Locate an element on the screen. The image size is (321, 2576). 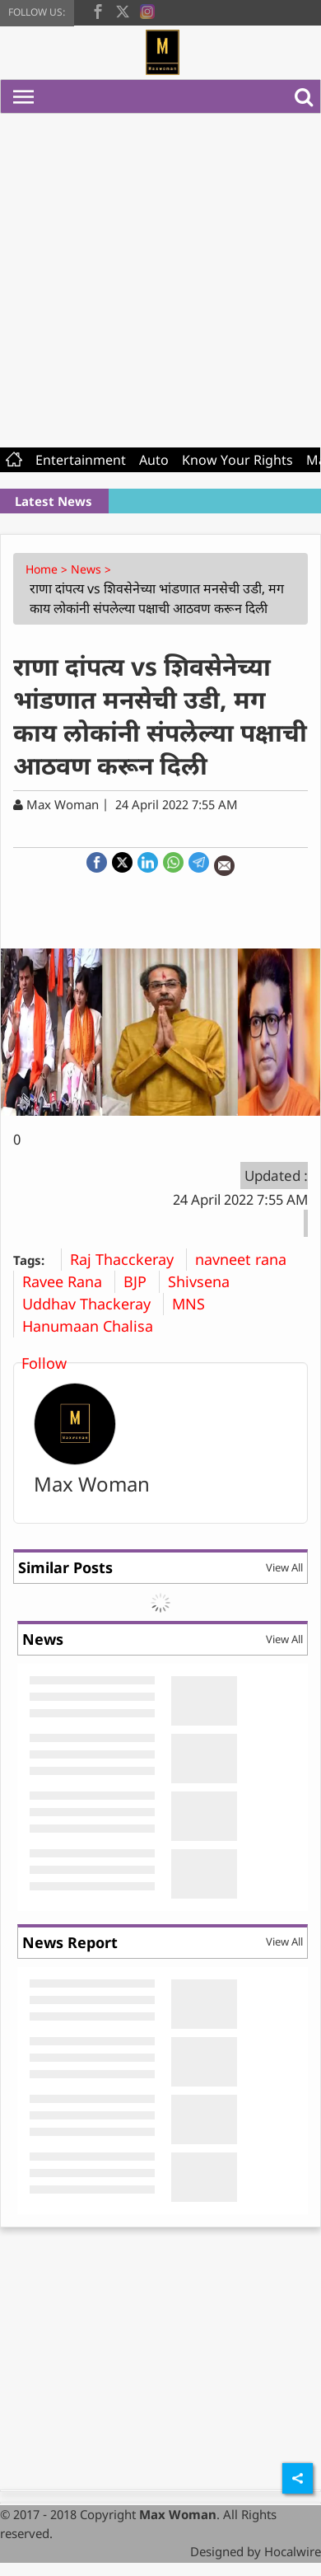
Uddhav Thackeray is located at coordinates (92, 1304).